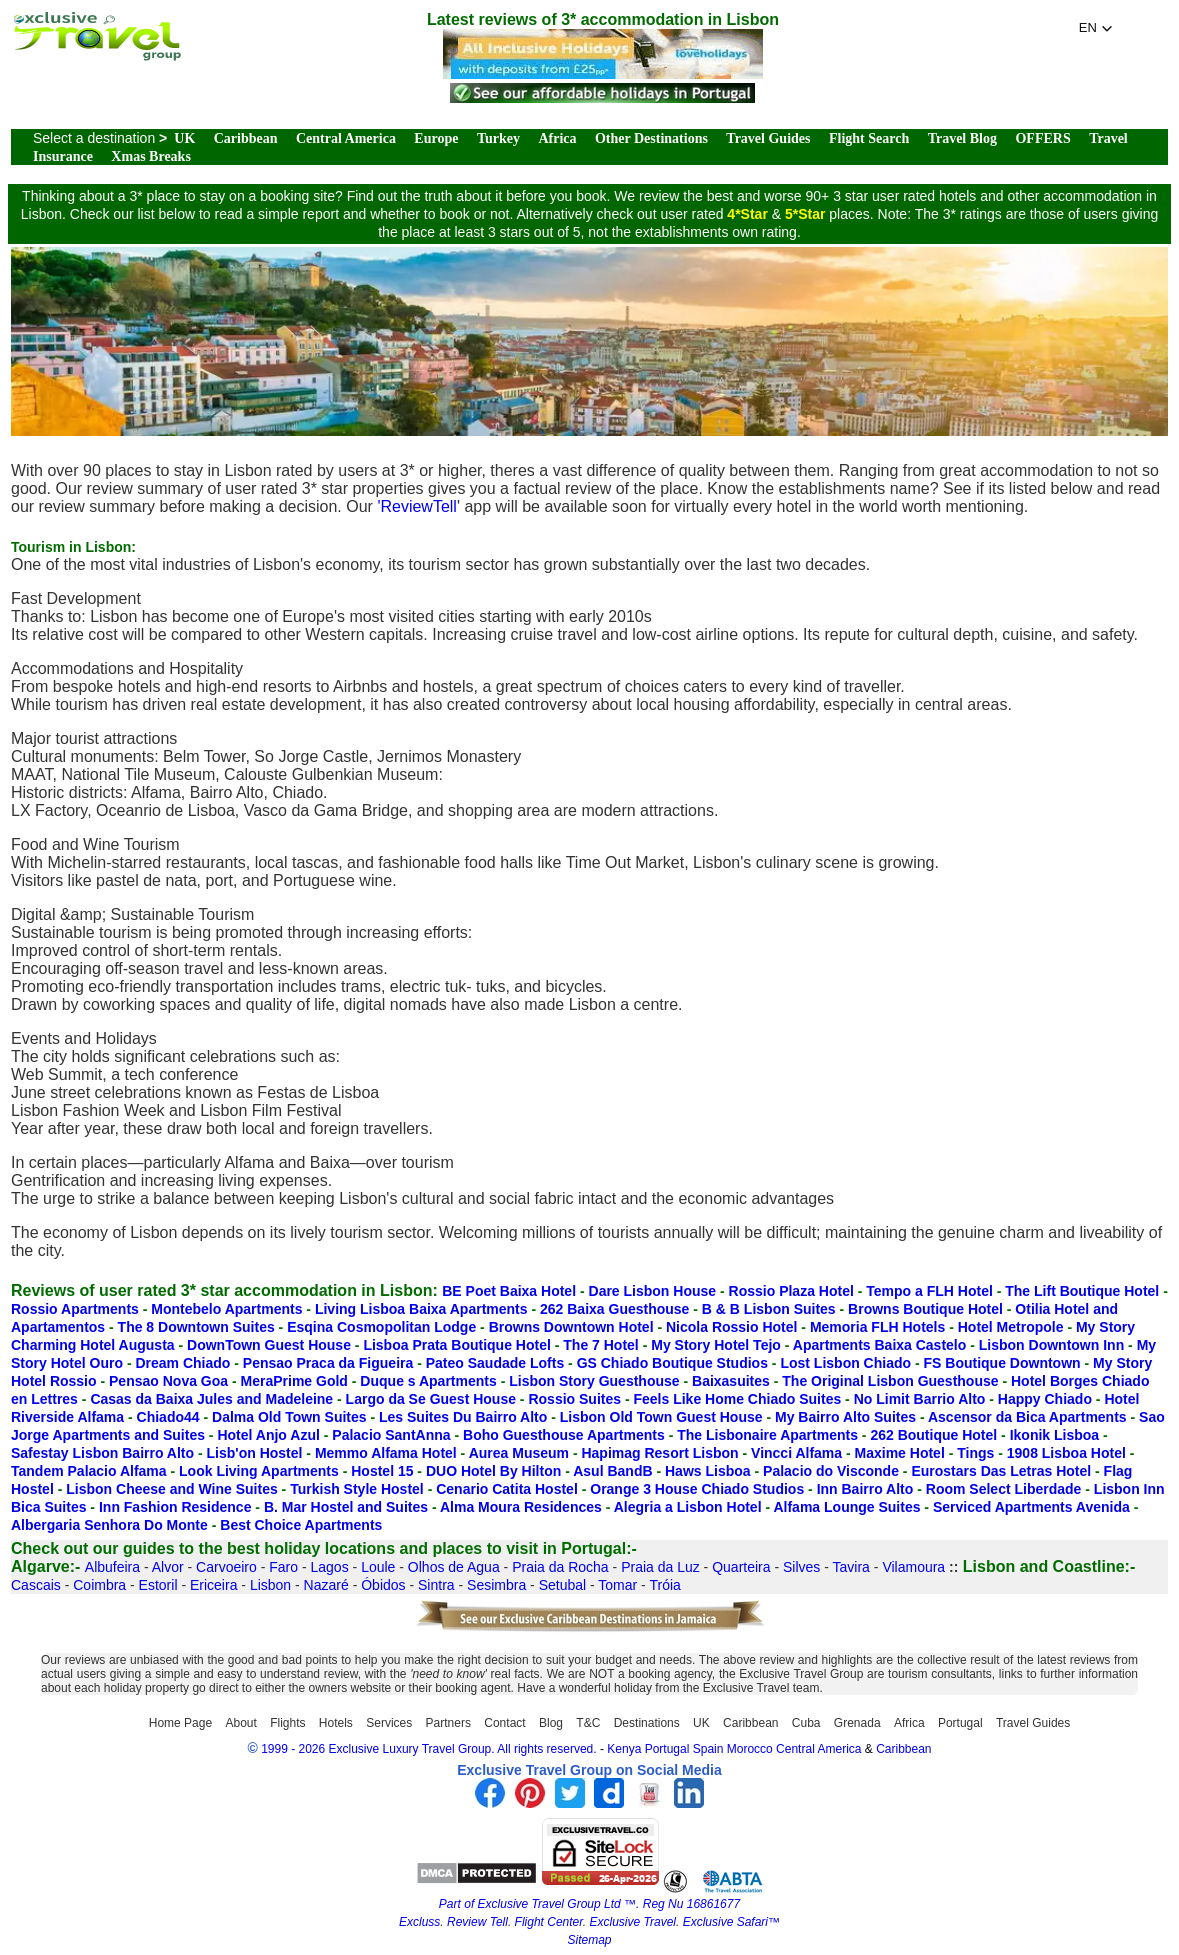 The image size is (1179, 1955). What do you see at coordinates (493, 1471) in the screenshot?
I see `DUO Hotel By Hilton` at bounding box center [493, 1471].